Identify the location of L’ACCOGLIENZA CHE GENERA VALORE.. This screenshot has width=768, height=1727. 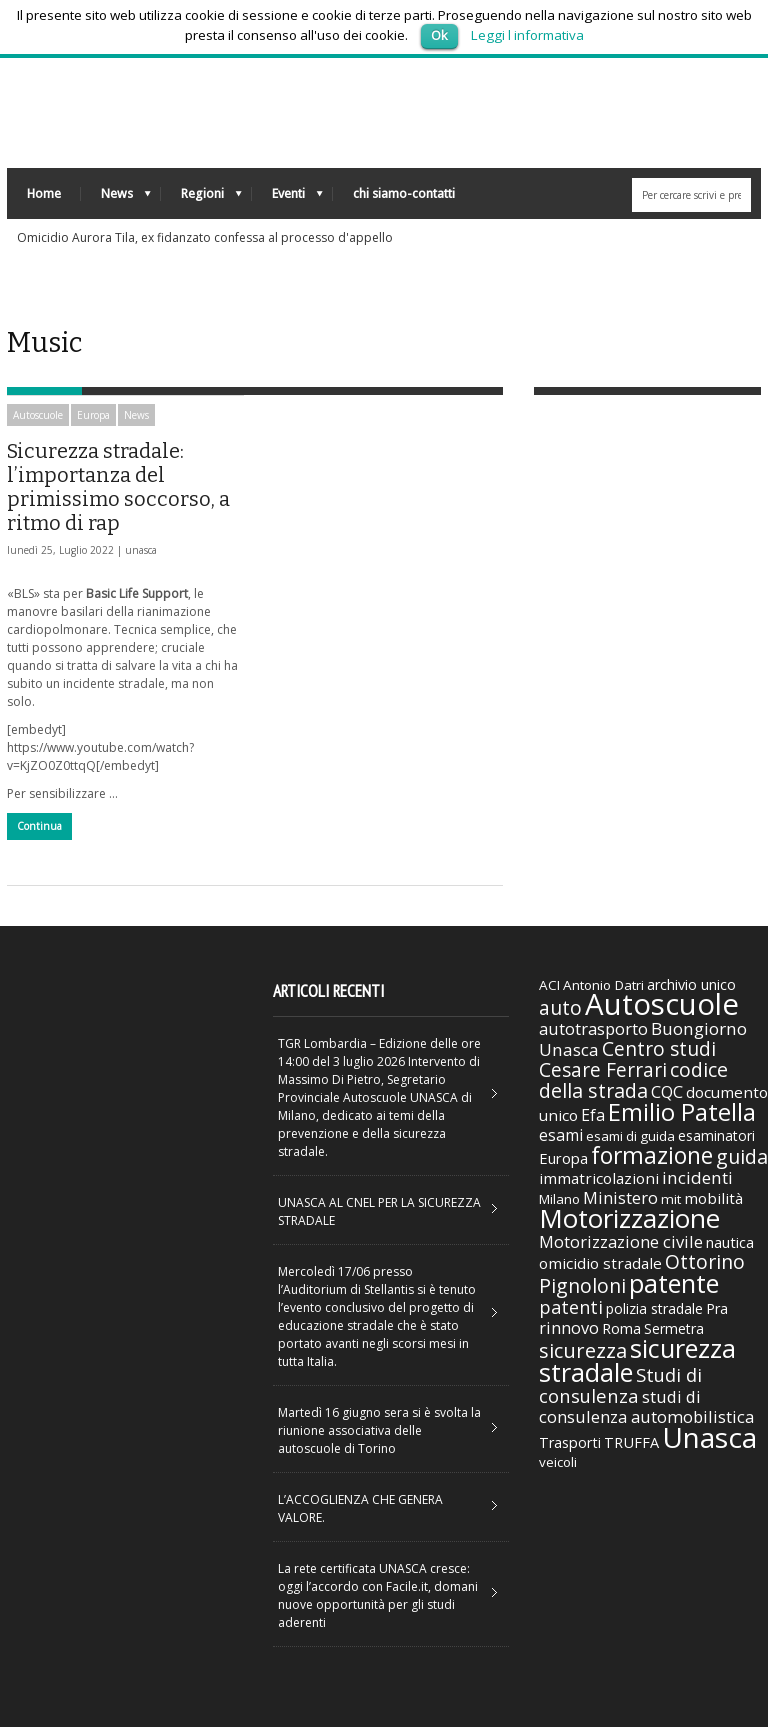
(360, 1508).